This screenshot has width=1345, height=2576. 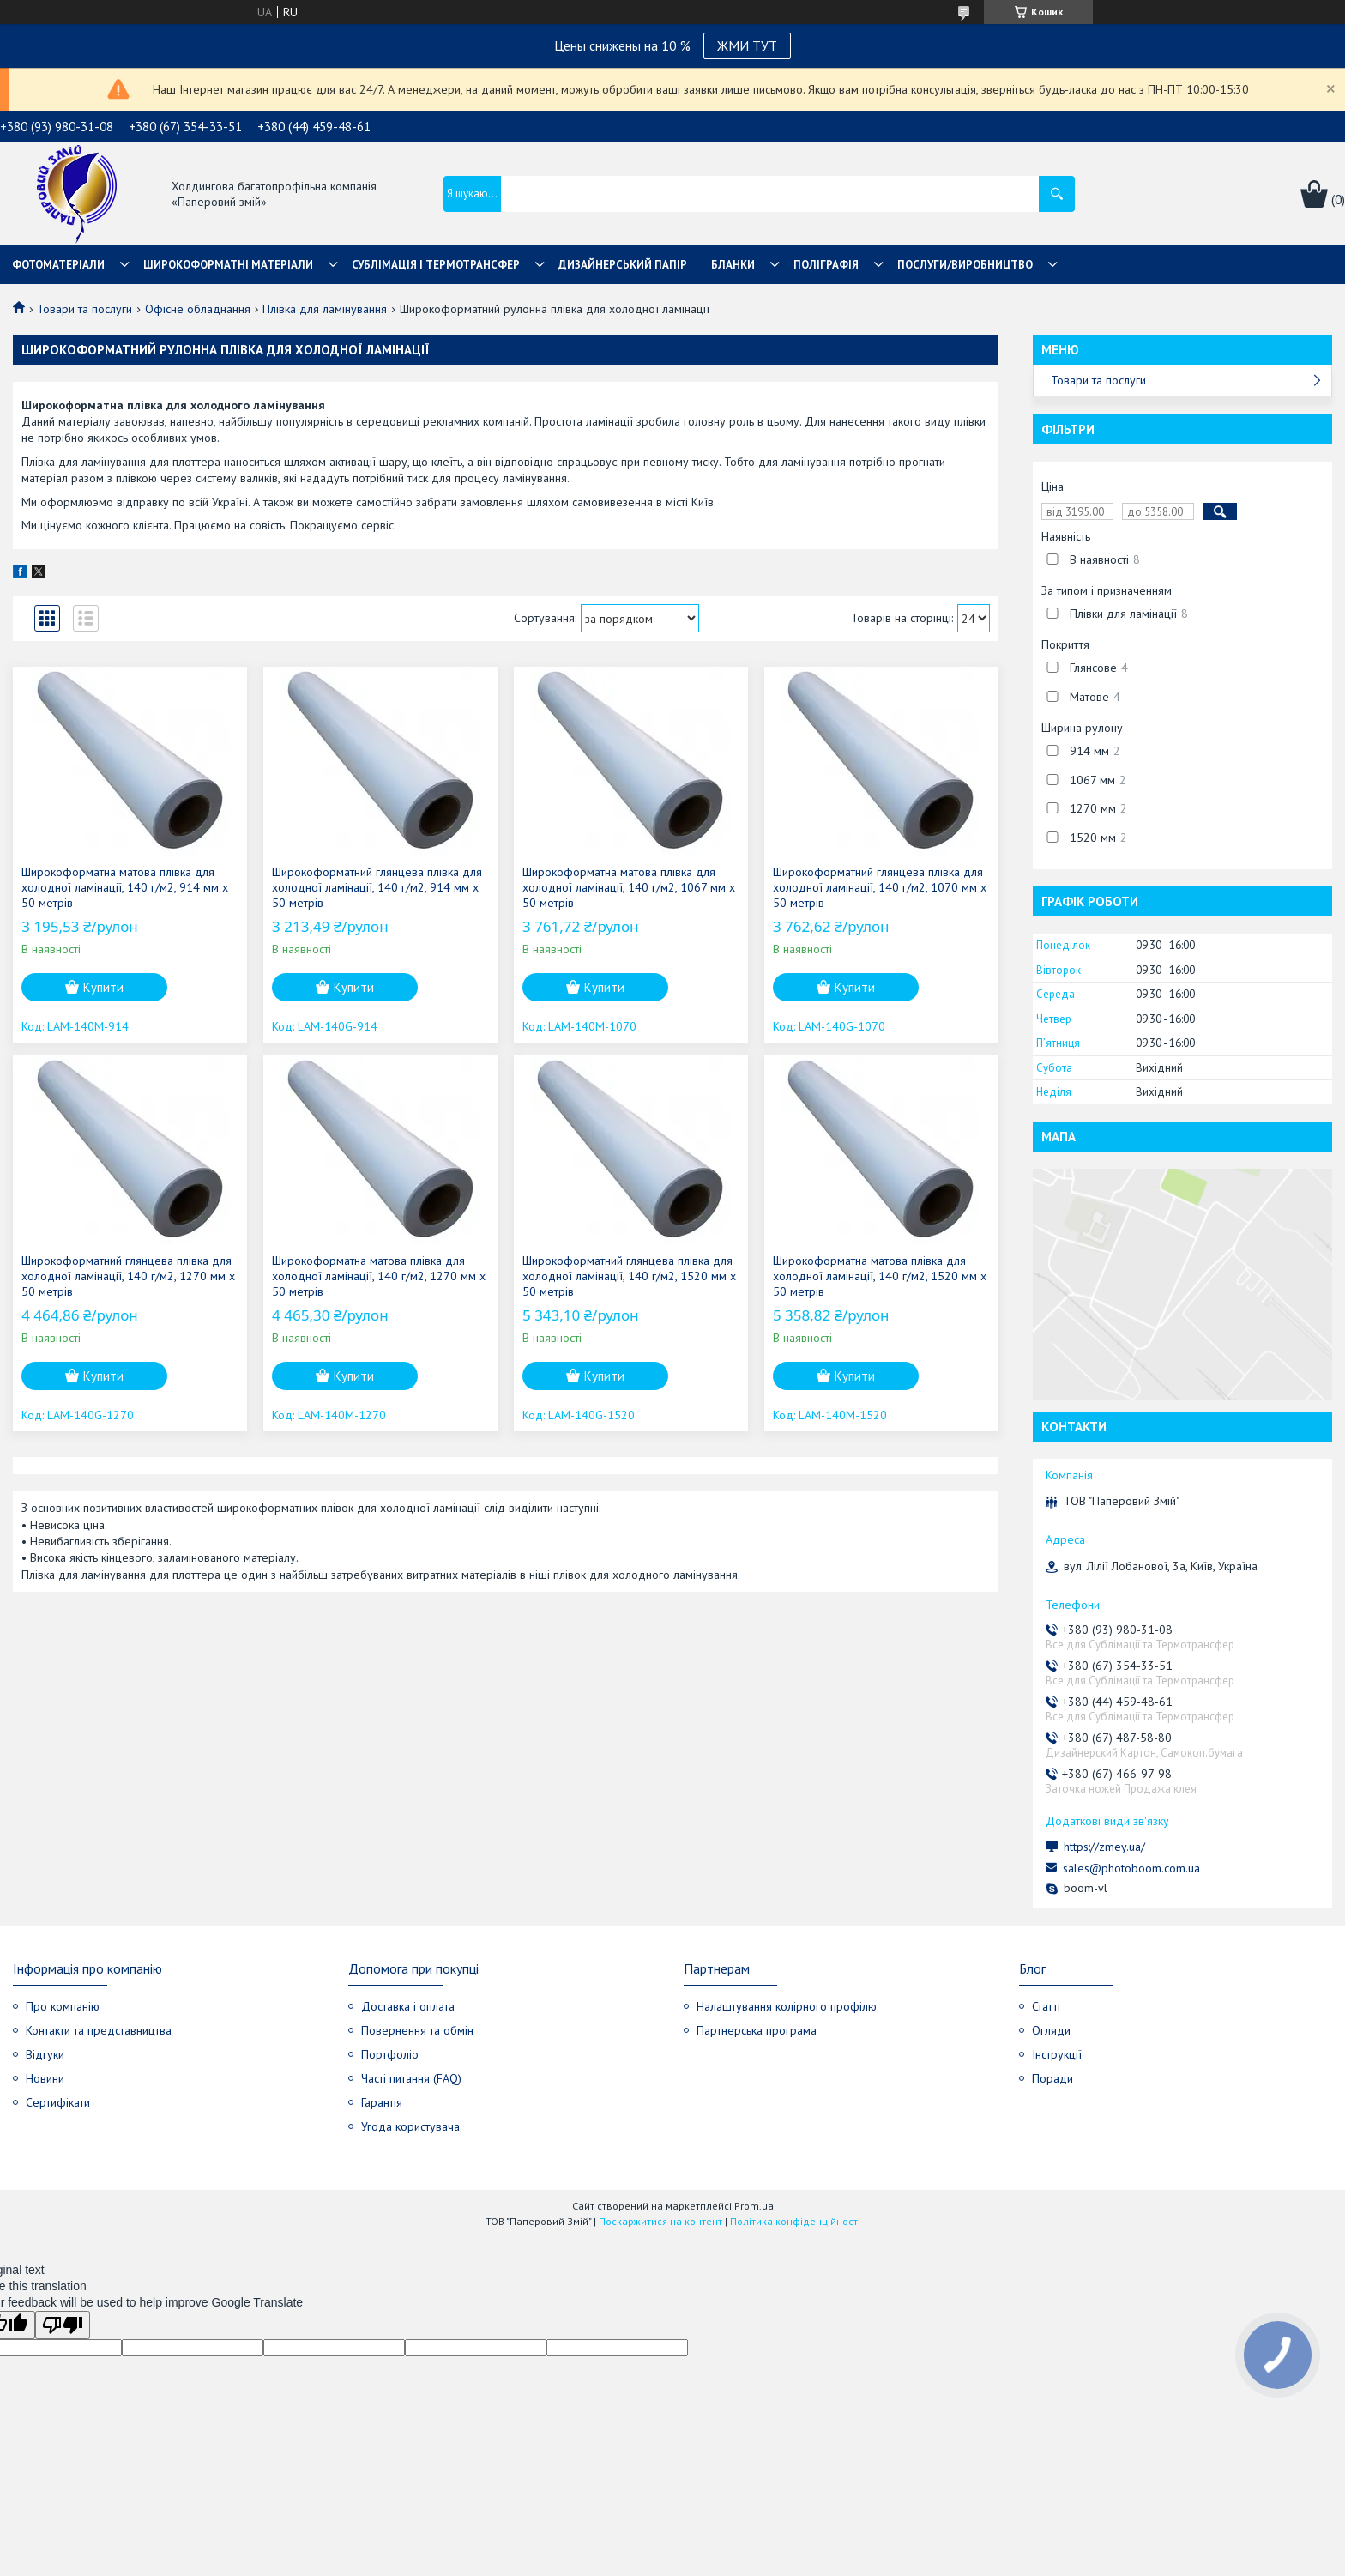 I want to click on Широкоформатна матова плівка для холодної ламінації, 140 г/м2, 1520 мм х 50 метрів, so click(x=879, y=1276).